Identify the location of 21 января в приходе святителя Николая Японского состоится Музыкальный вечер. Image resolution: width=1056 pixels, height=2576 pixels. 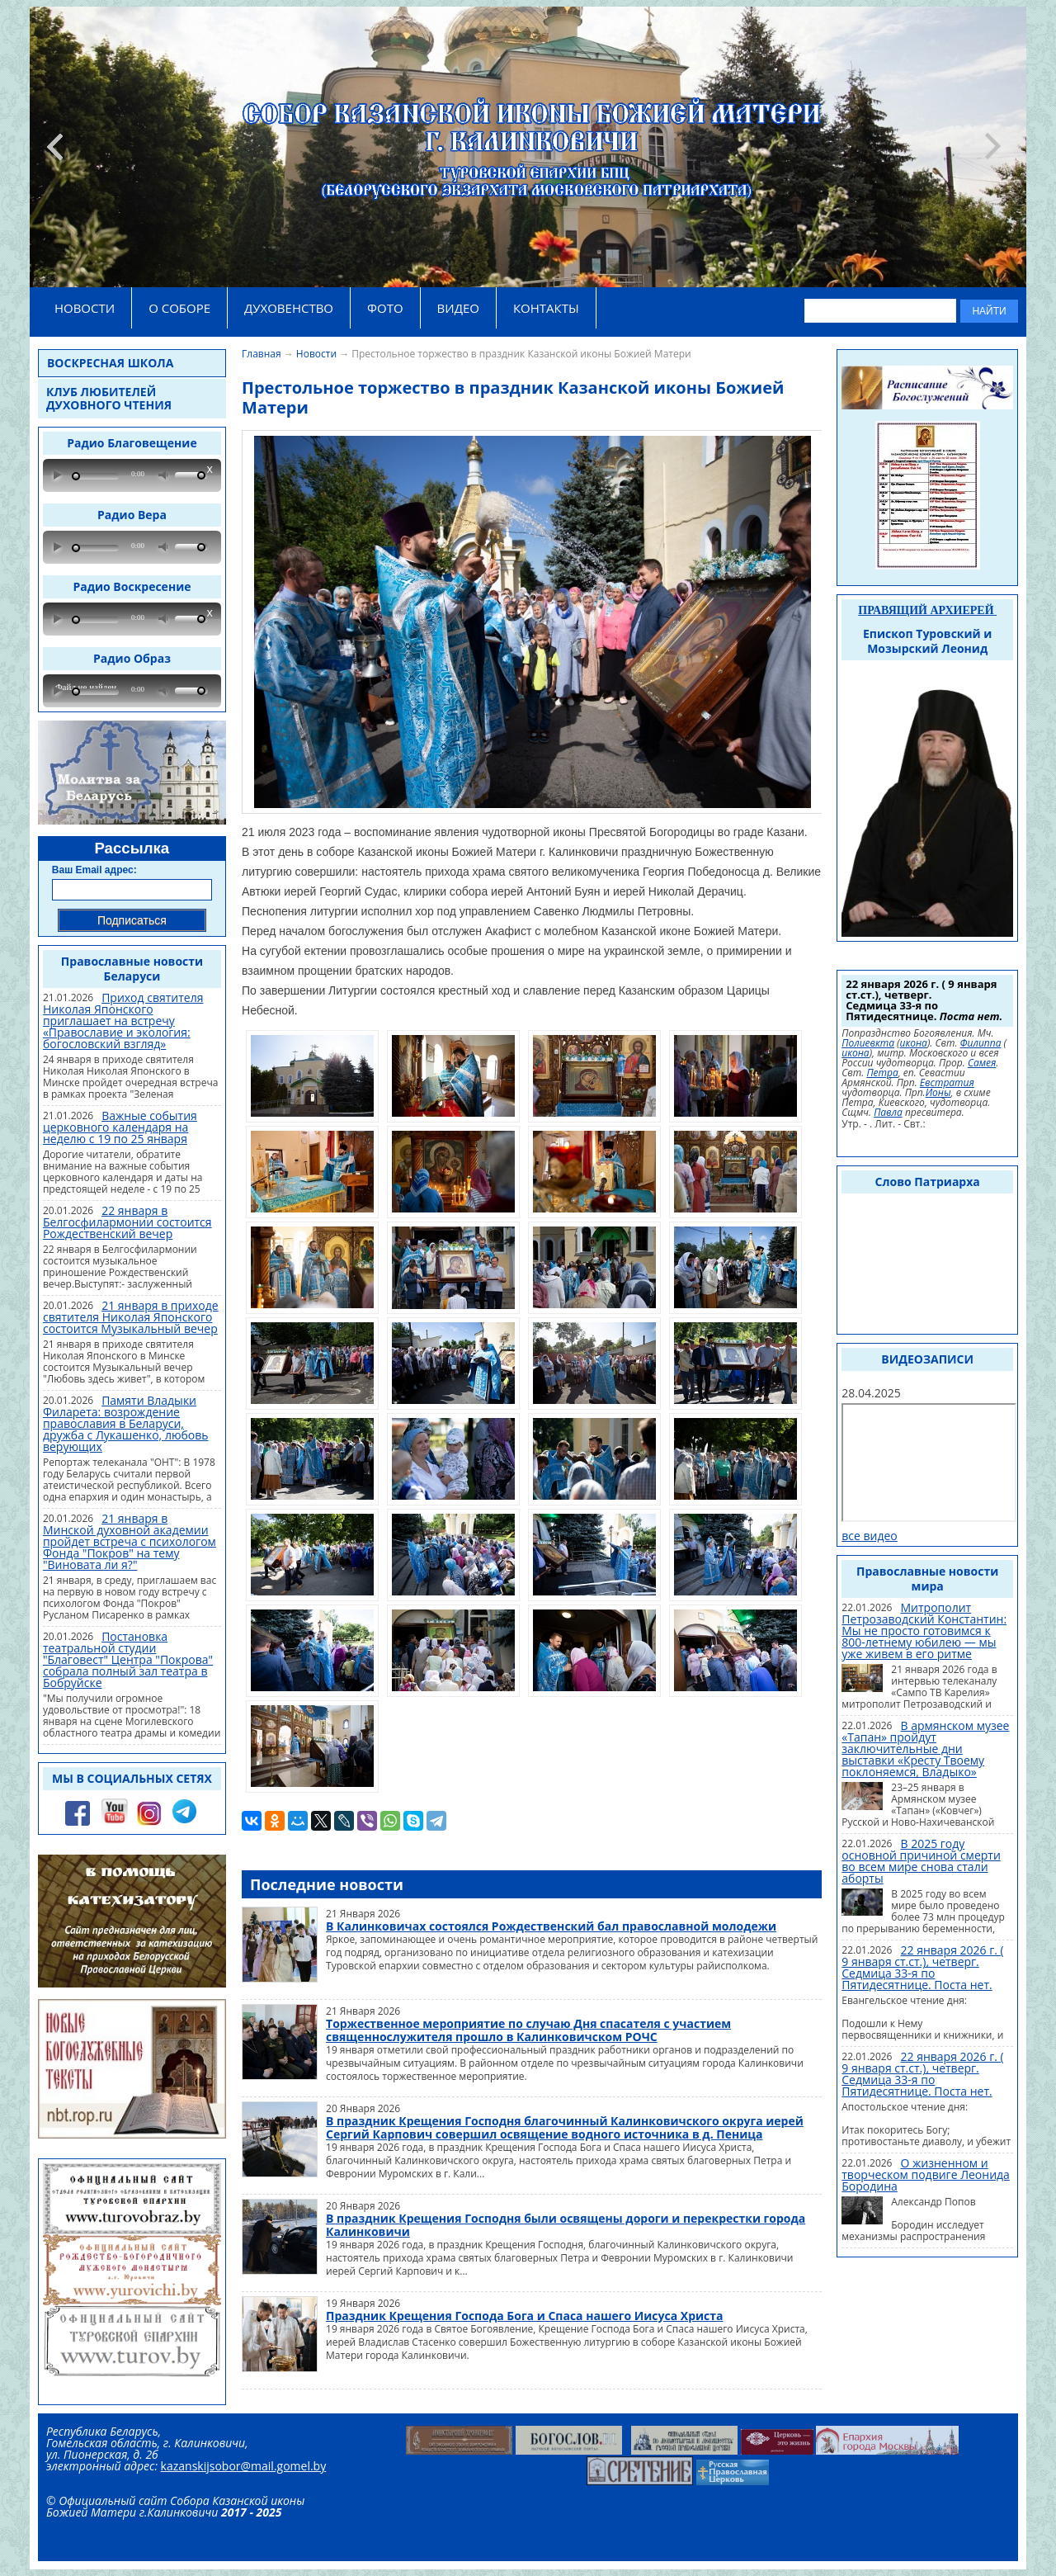
(131, 1316).